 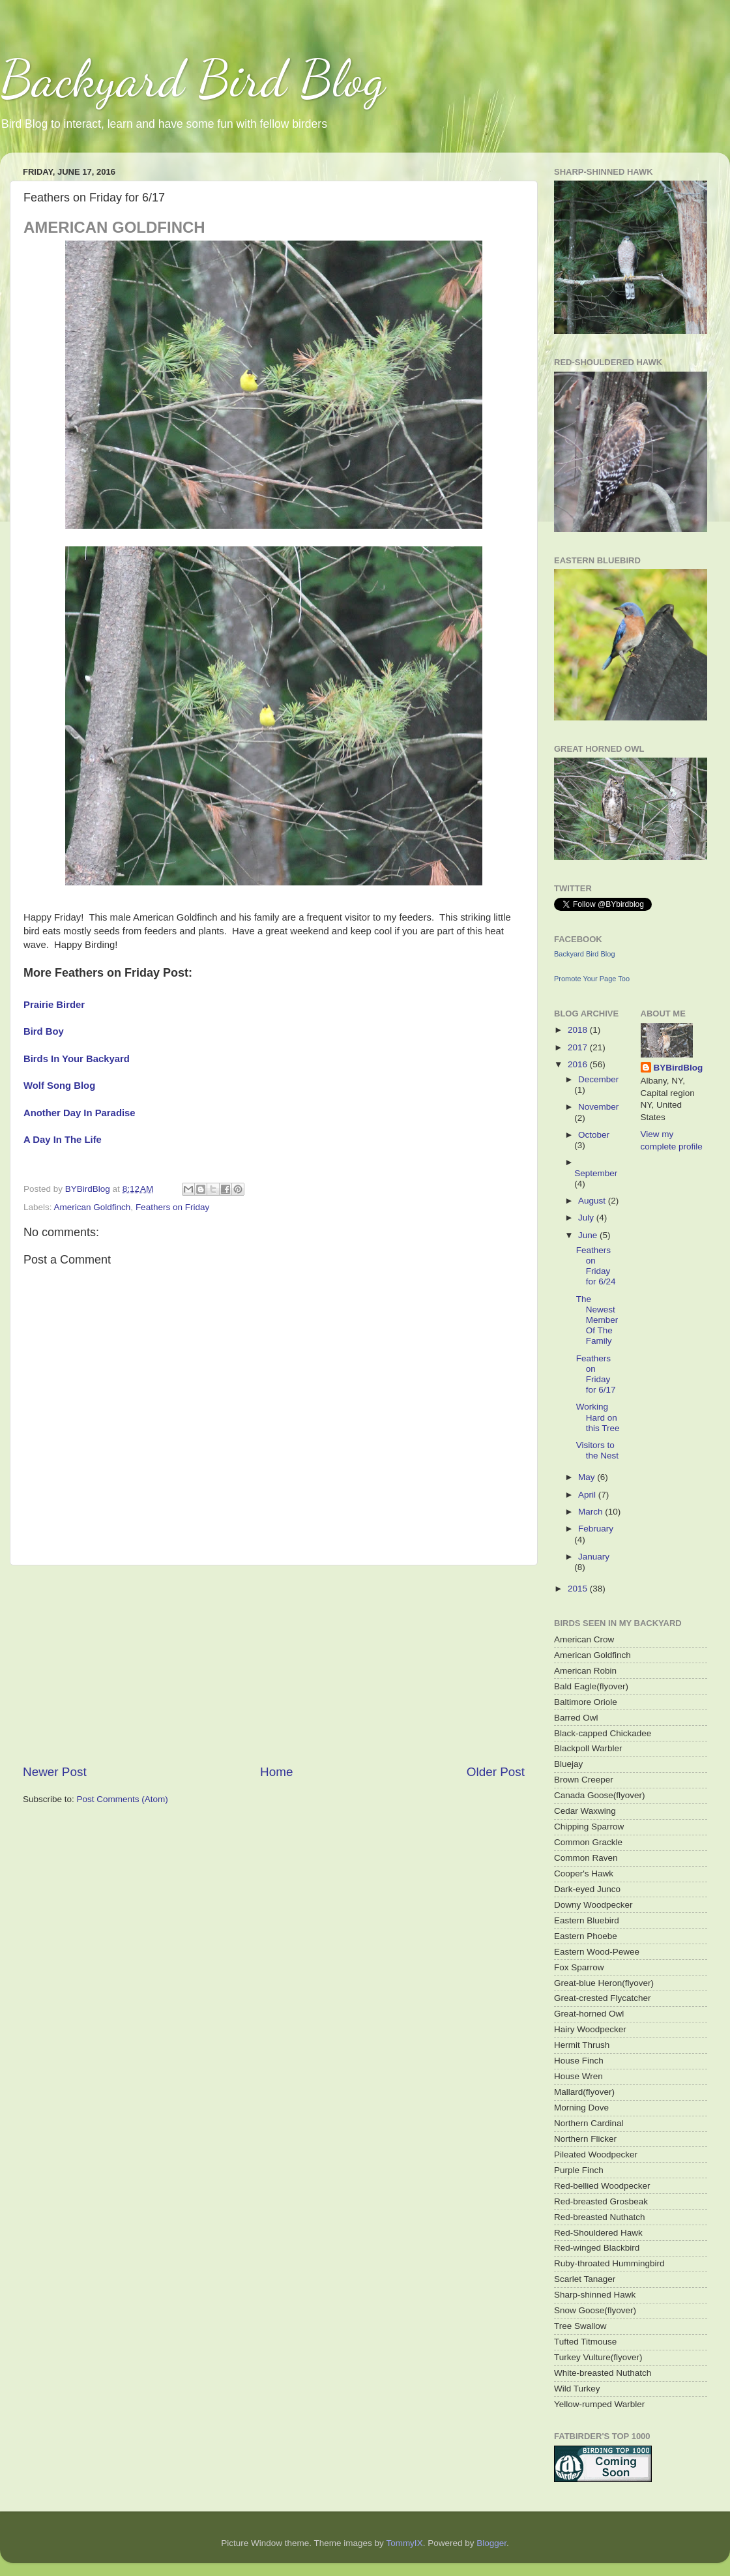 I want to click on Visitors to the Nest, so click(x=597, y=1450).